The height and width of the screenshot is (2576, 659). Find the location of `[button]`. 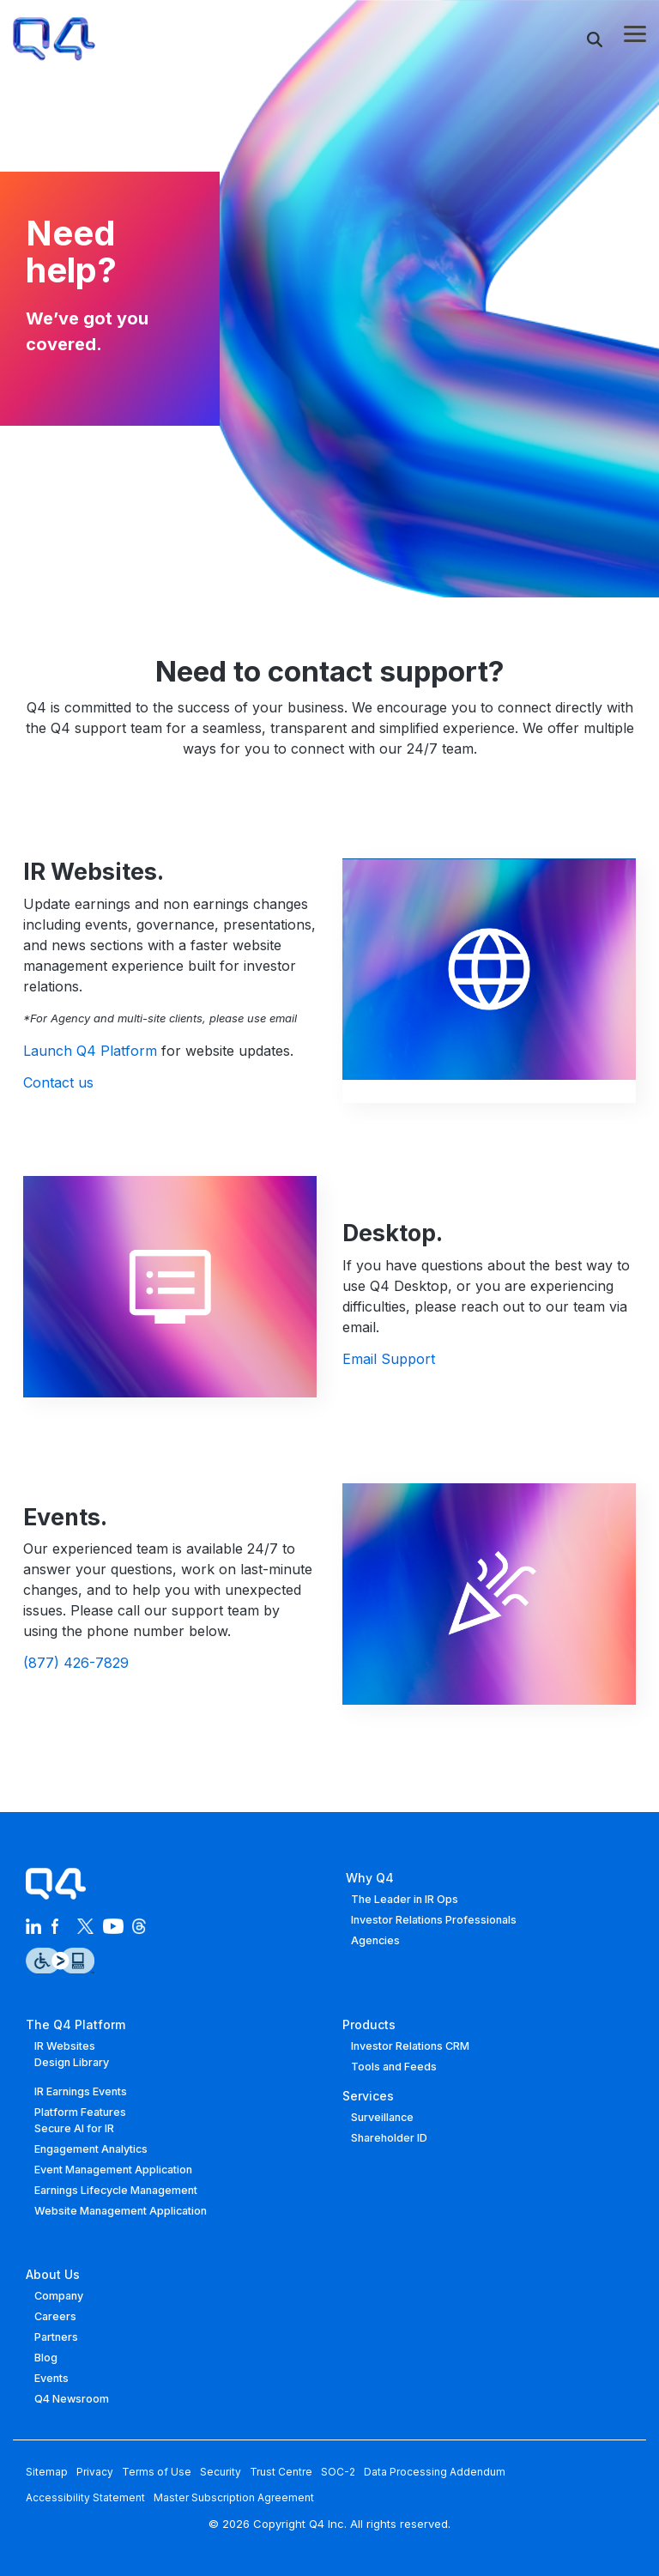

[button] is located at coordinates (635, 32).